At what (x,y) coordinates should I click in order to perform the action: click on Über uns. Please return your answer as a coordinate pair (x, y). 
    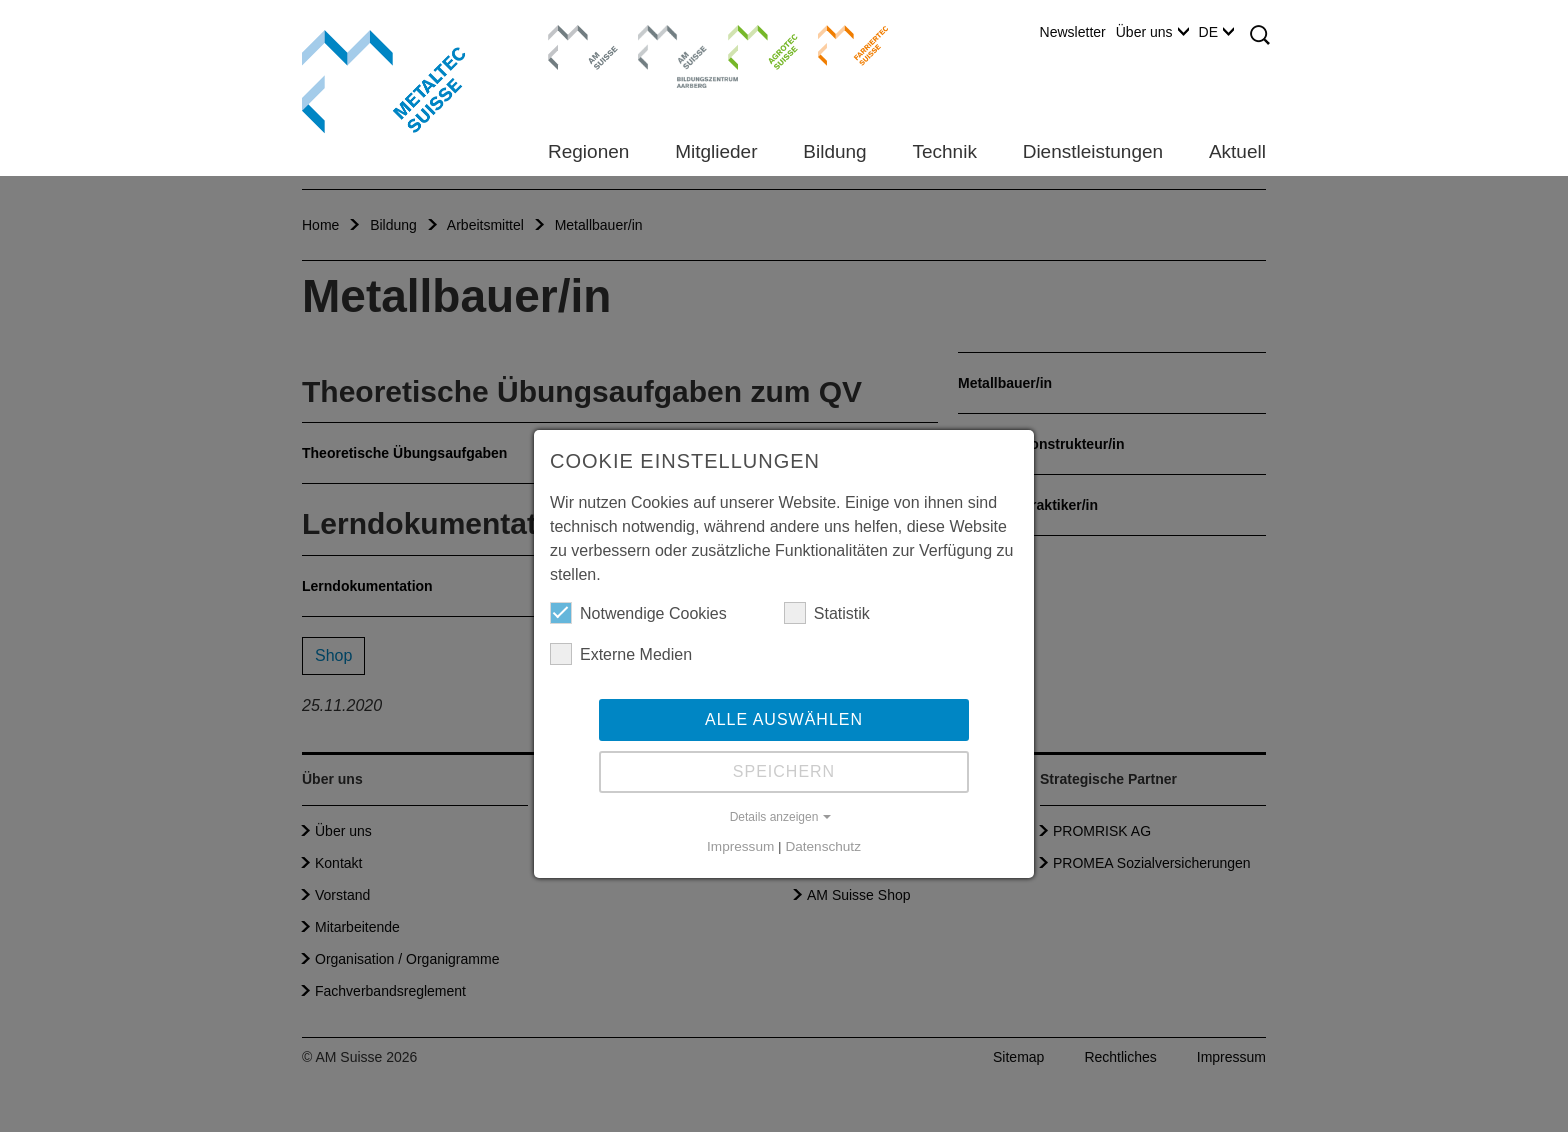
    Looking at the image, I should click on (1152, 32).